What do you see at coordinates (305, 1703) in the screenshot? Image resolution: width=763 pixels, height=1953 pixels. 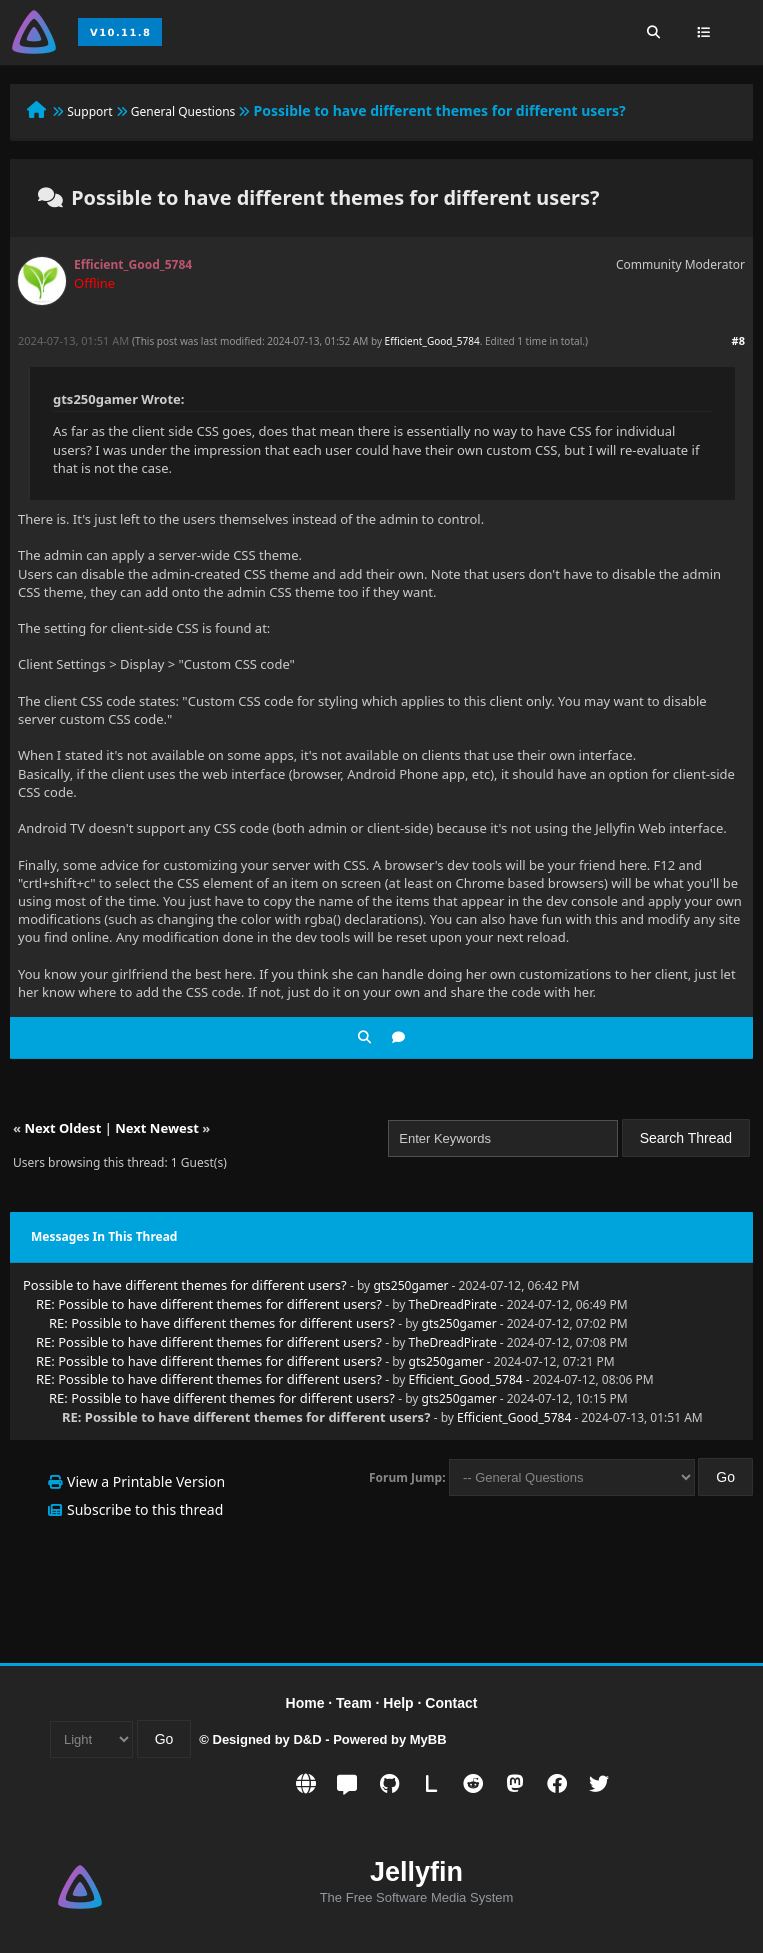 I see `Home` at bounding box center [305, 1703].